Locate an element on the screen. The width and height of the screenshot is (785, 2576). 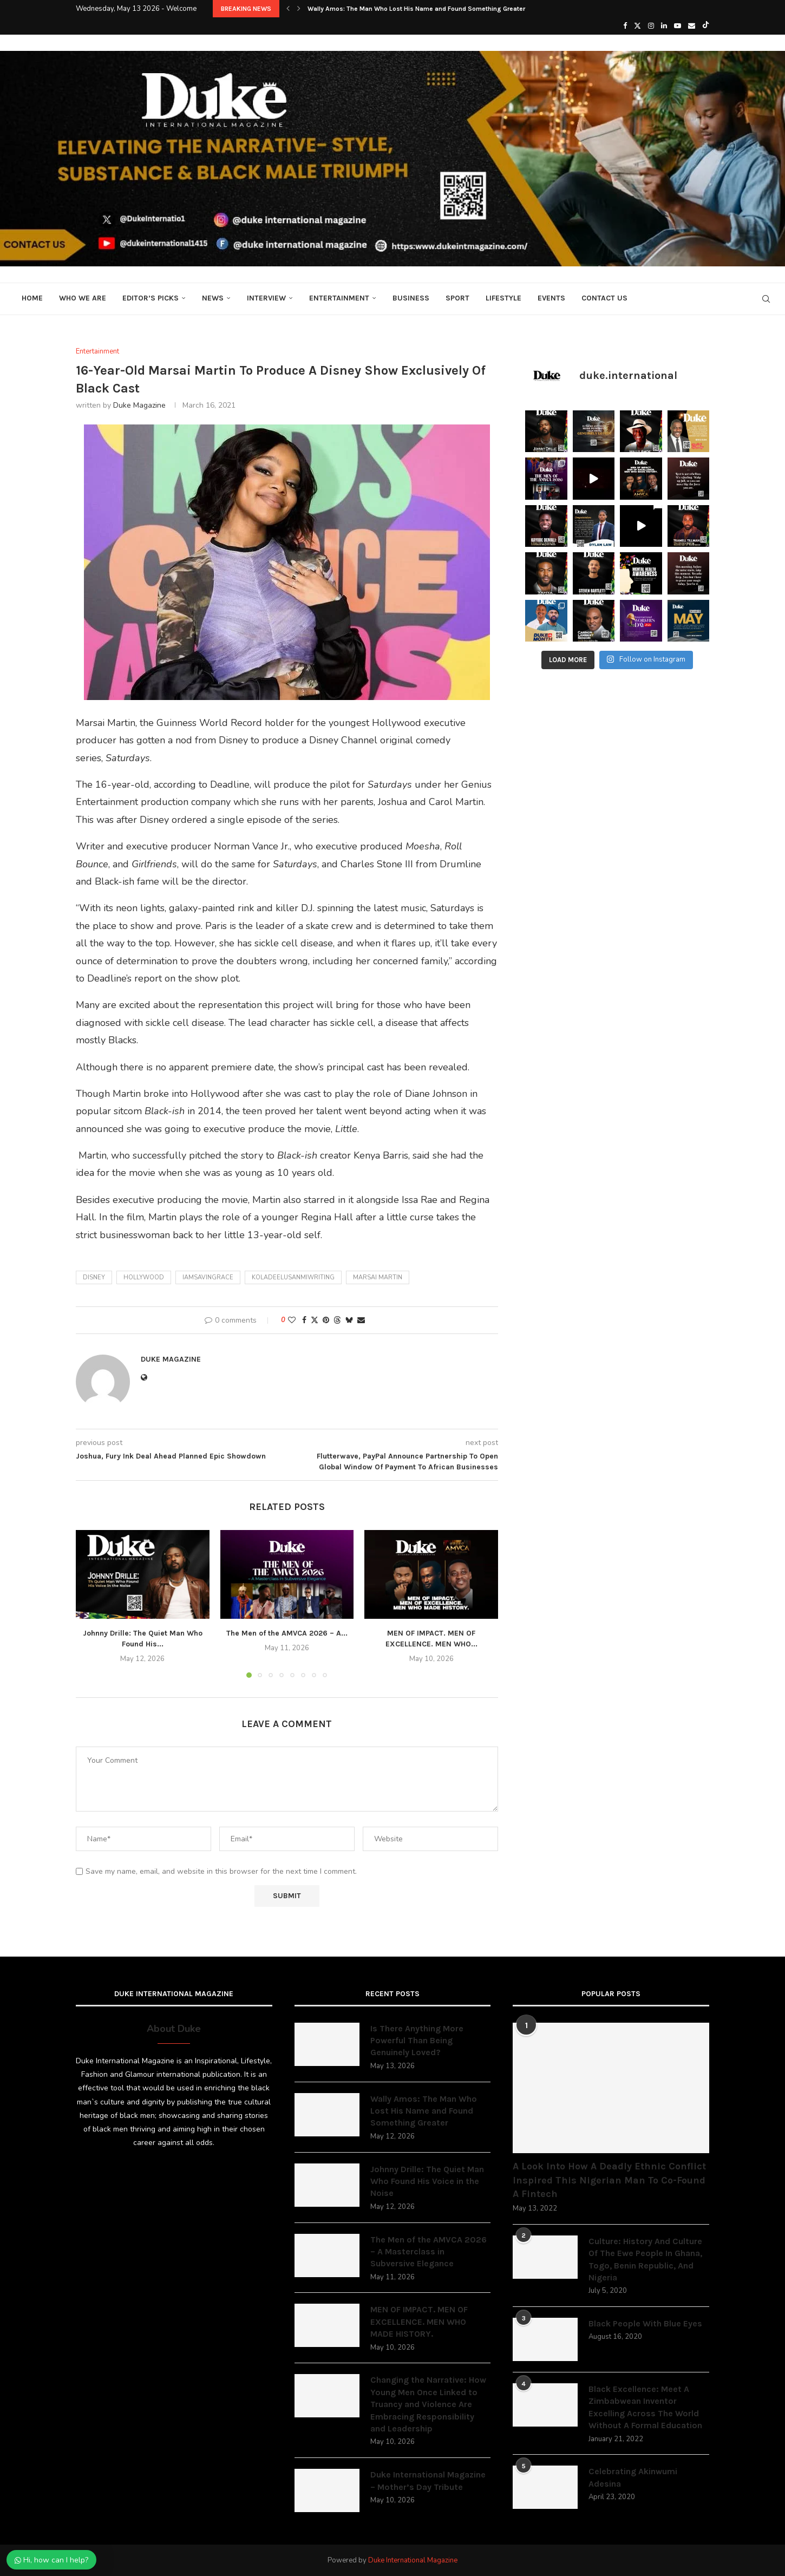
[Email] is located at coordinates (691, 26).